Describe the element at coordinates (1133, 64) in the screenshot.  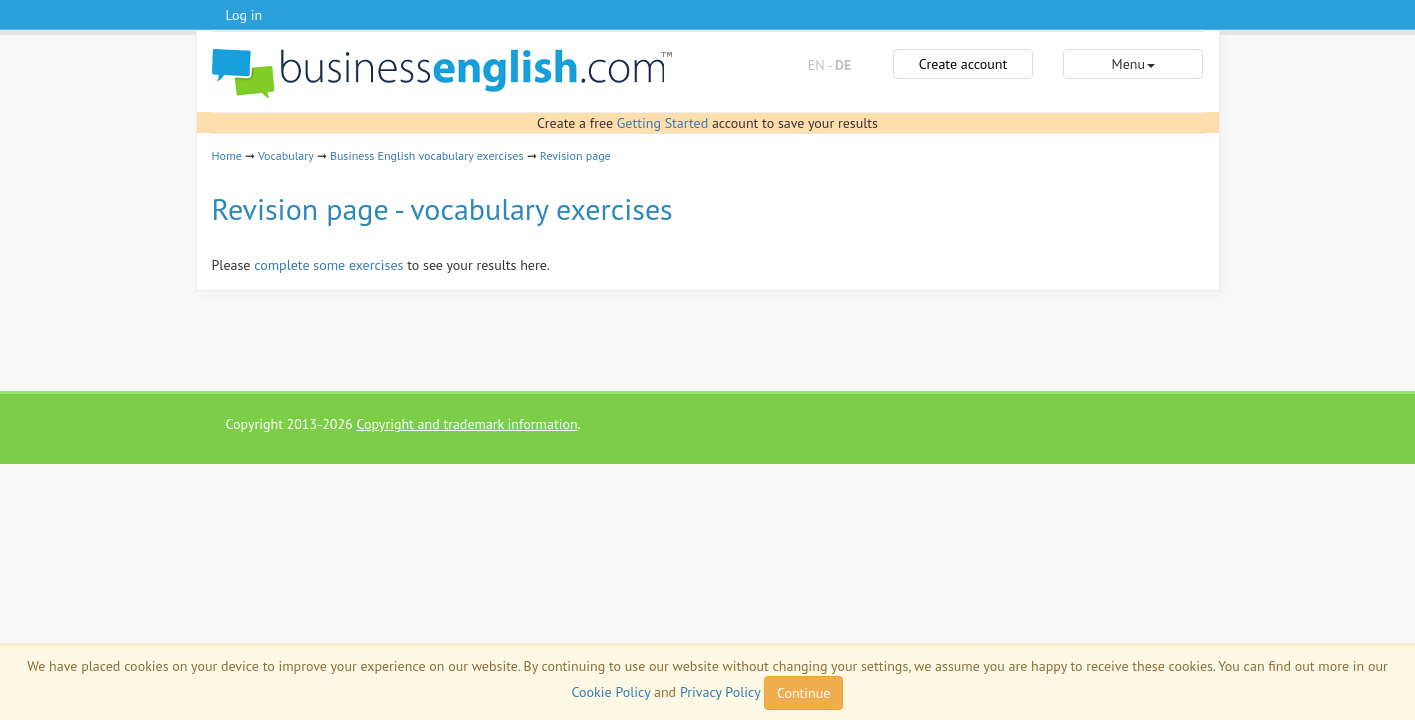
I see `Menu` at that location.